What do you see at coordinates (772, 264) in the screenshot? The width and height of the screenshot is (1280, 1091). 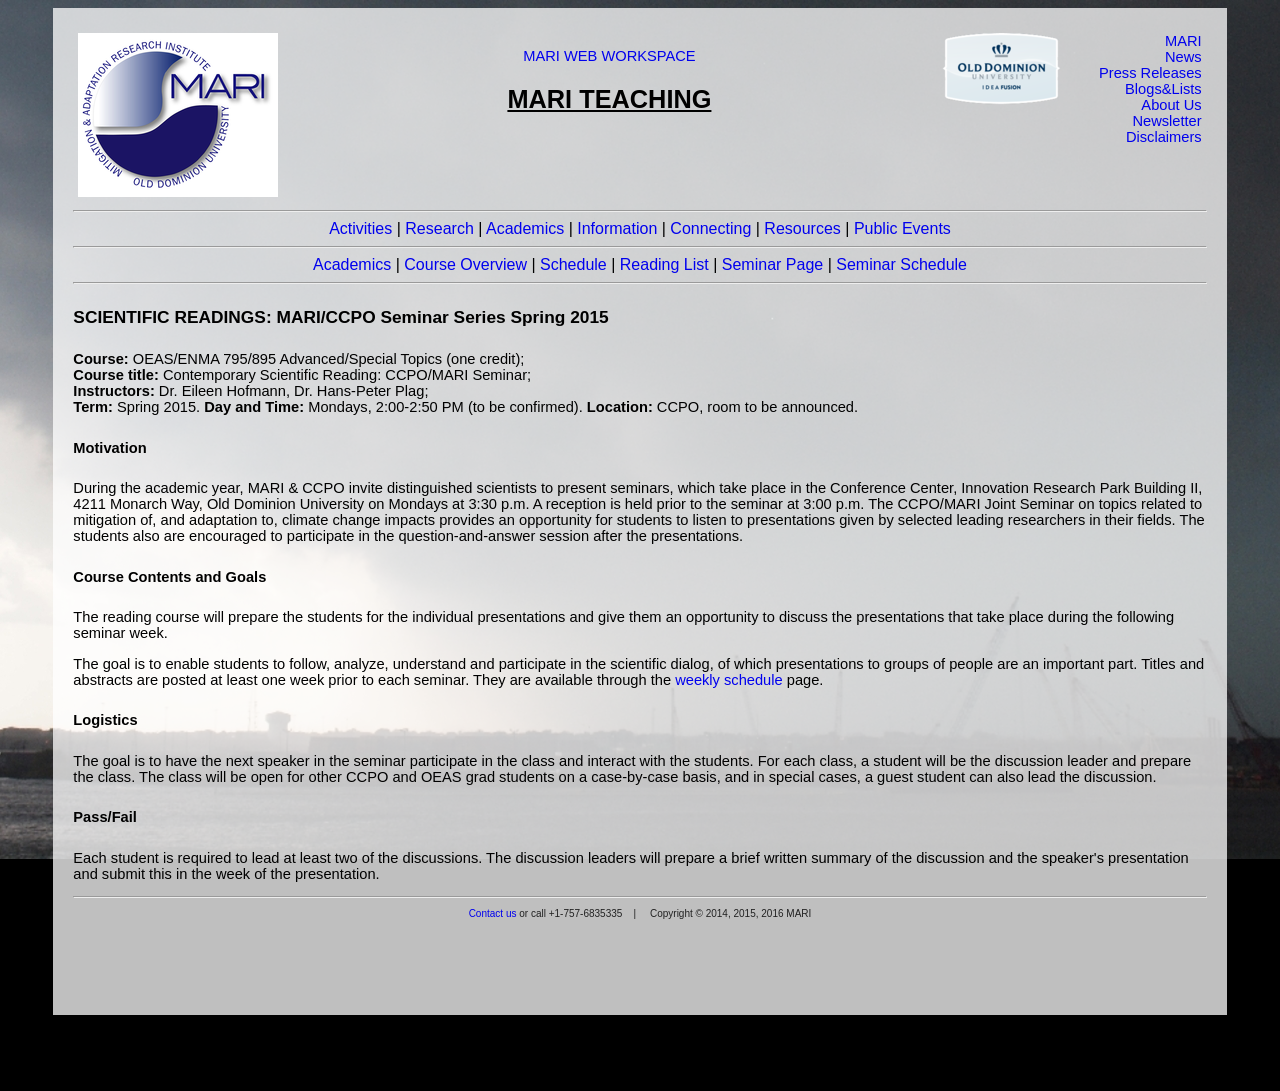 I see `Seminar Page` at bounding box center [772, 264].